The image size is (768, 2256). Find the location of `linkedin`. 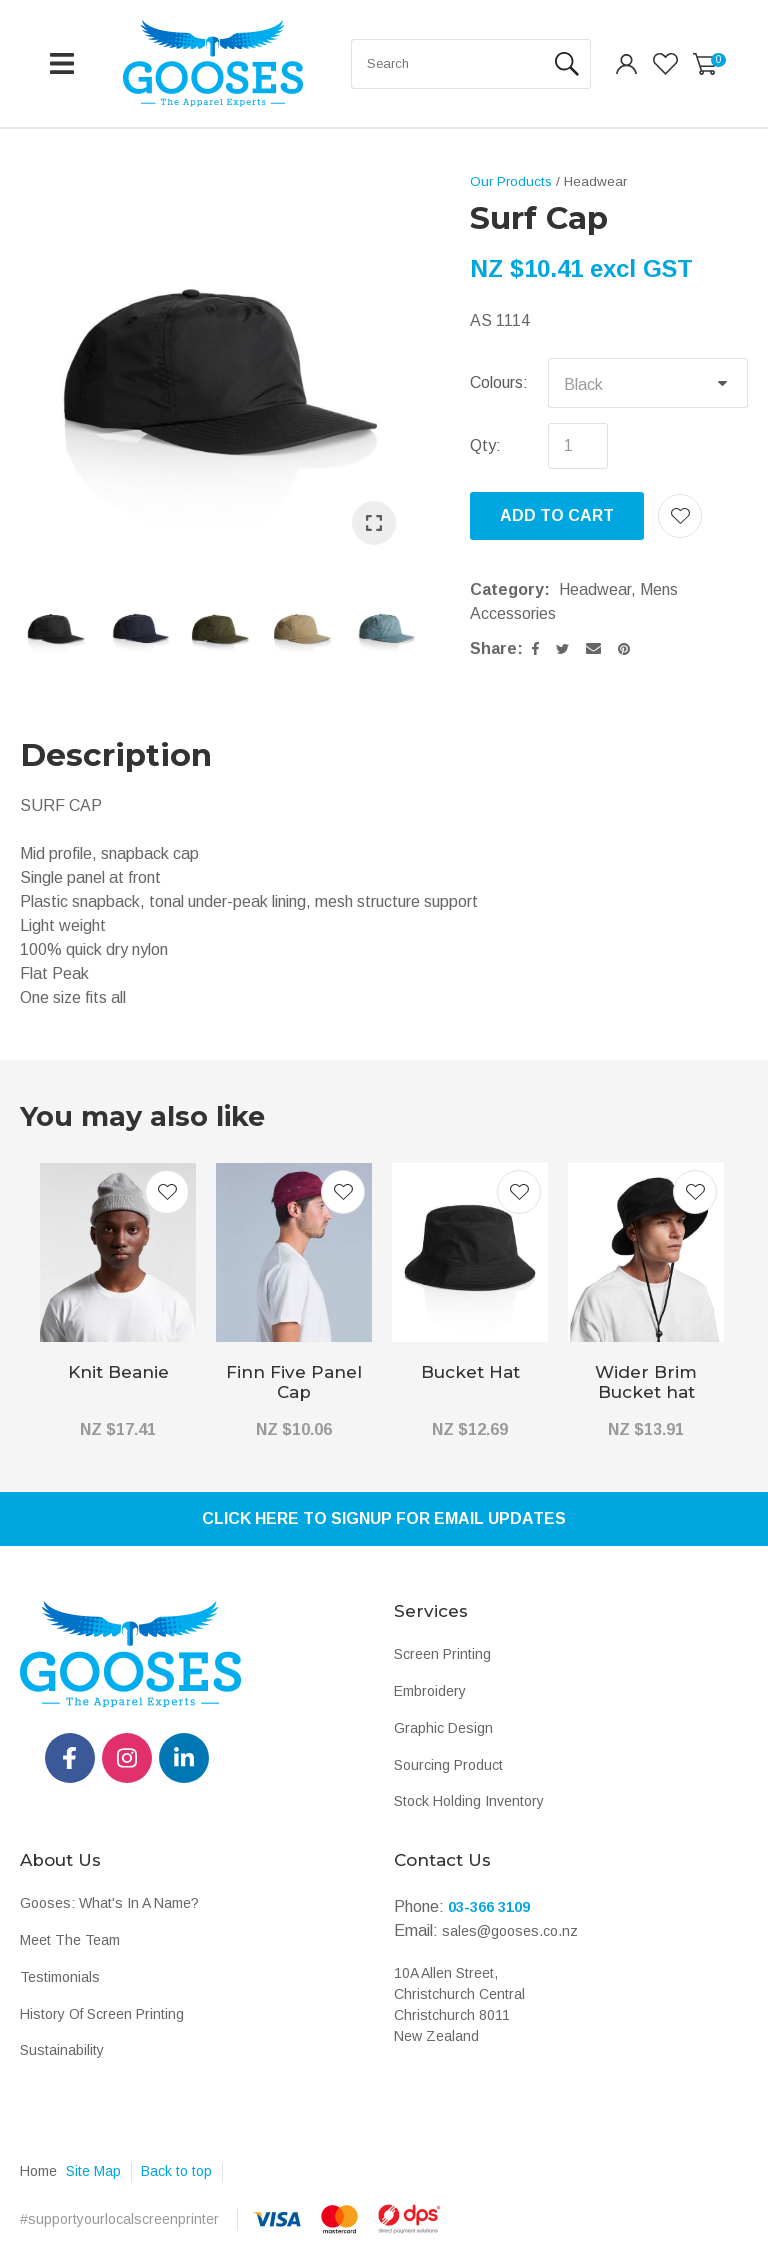

linkedin is located at coordinates (184, 1758).